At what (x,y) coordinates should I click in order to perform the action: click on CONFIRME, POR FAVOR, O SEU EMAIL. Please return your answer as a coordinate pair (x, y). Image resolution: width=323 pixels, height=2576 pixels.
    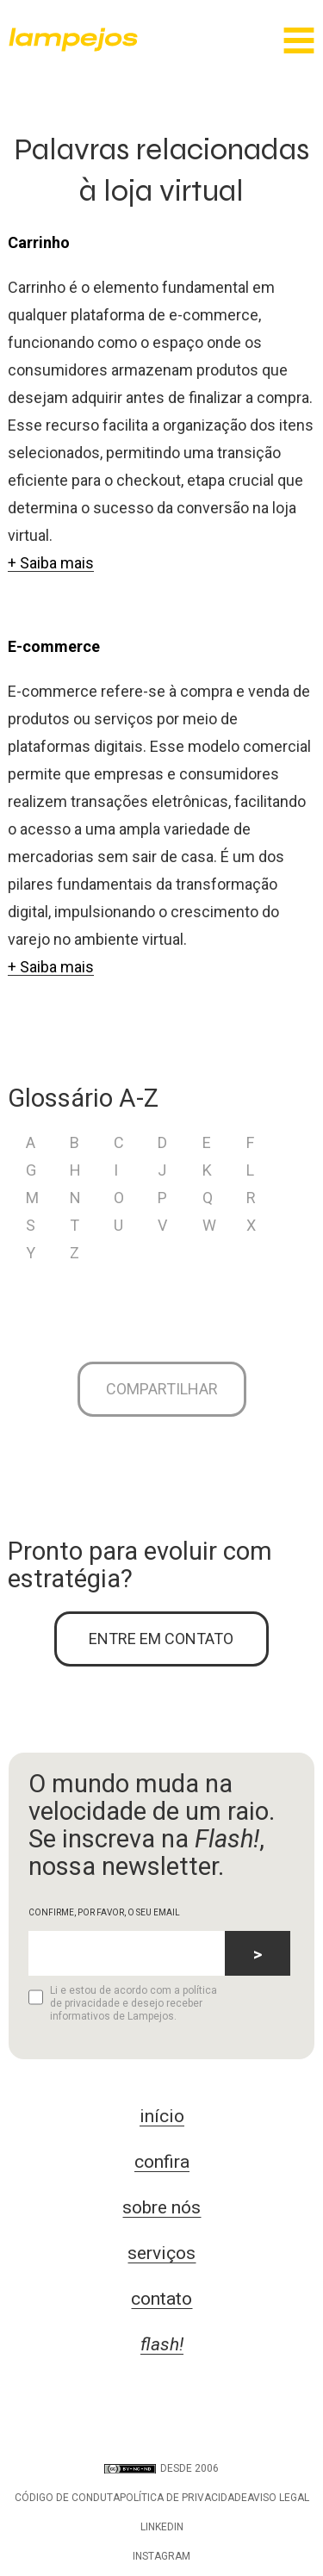
    Looking at the image, I should click on (104, 1912).